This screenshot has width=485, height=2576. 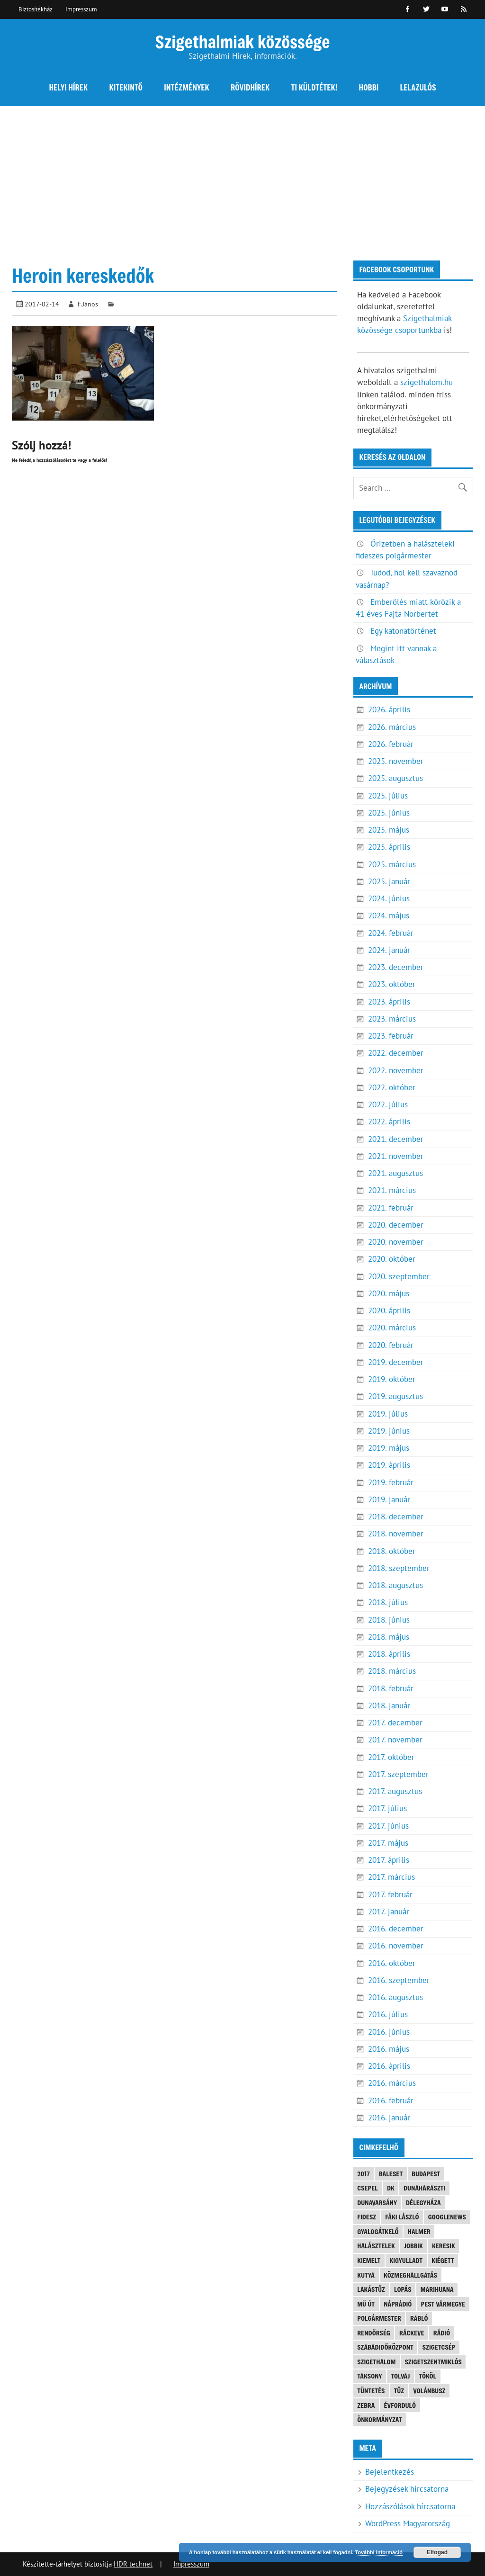 I want to click on lakástűz [lakástűz (3 elem)], so click(x=371, y=2289).